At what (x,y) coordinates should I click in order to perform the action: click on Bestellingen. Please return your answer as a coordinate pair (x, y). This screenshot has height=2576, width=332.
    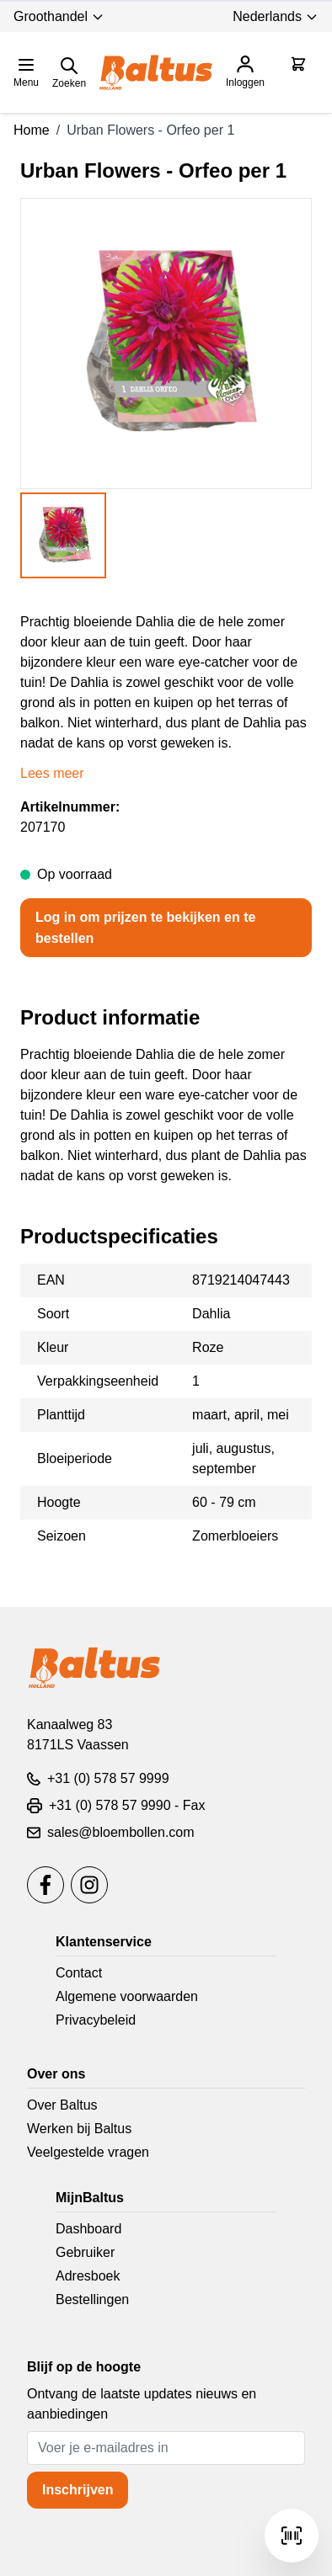
    Looking at the image, I should click on (92, 2299).